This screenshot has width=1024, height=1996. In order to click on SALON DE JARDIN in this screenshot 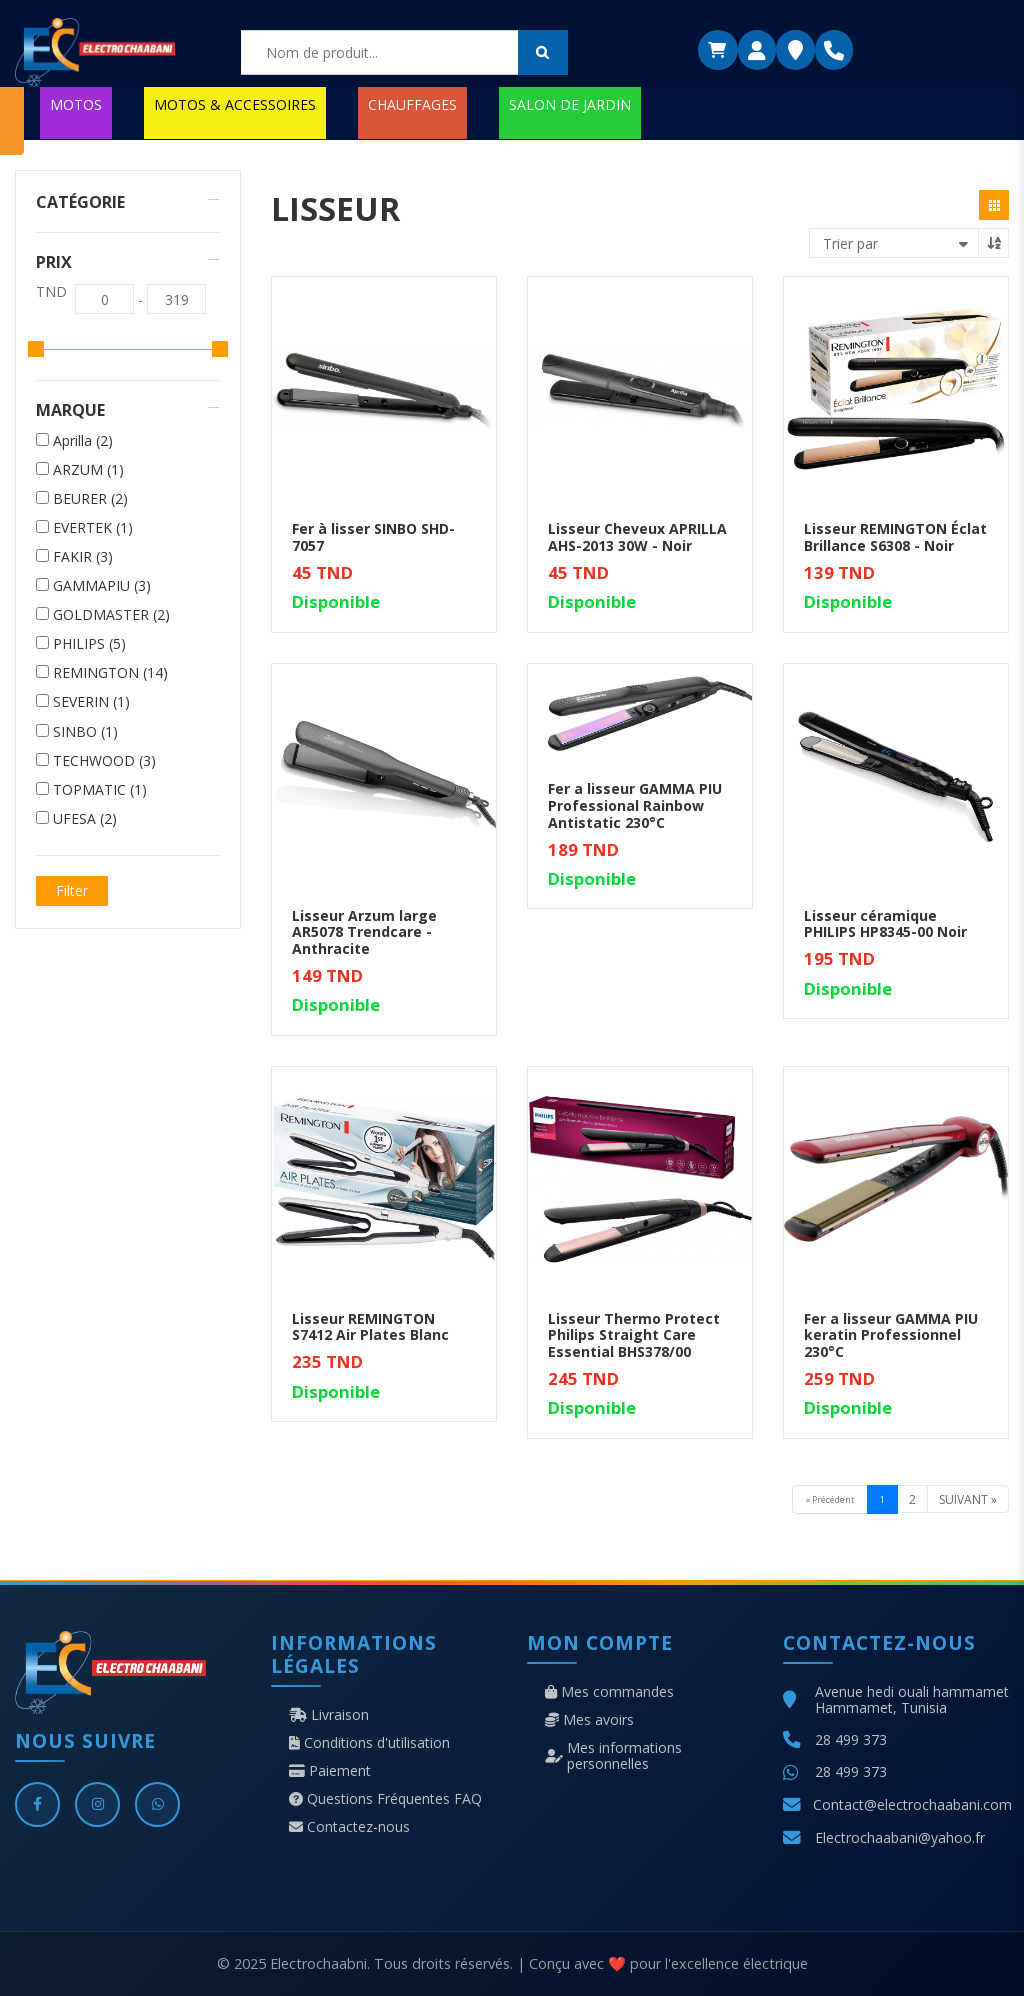, I will do `click(570, 104)`.